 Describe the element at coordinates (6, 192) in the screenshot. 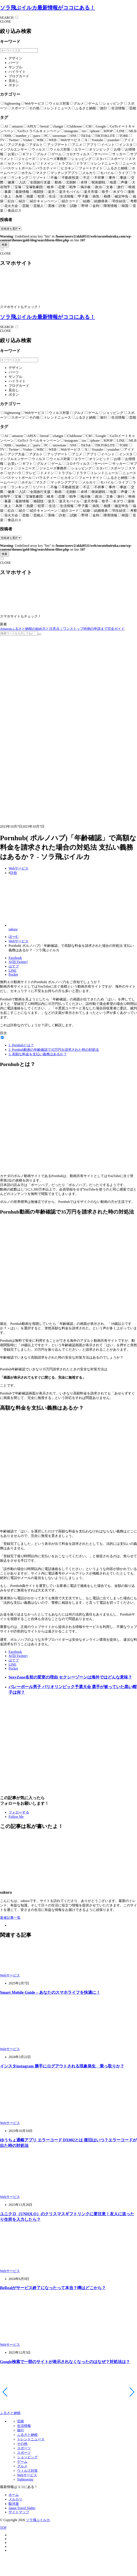

I see `暴露` at that location.